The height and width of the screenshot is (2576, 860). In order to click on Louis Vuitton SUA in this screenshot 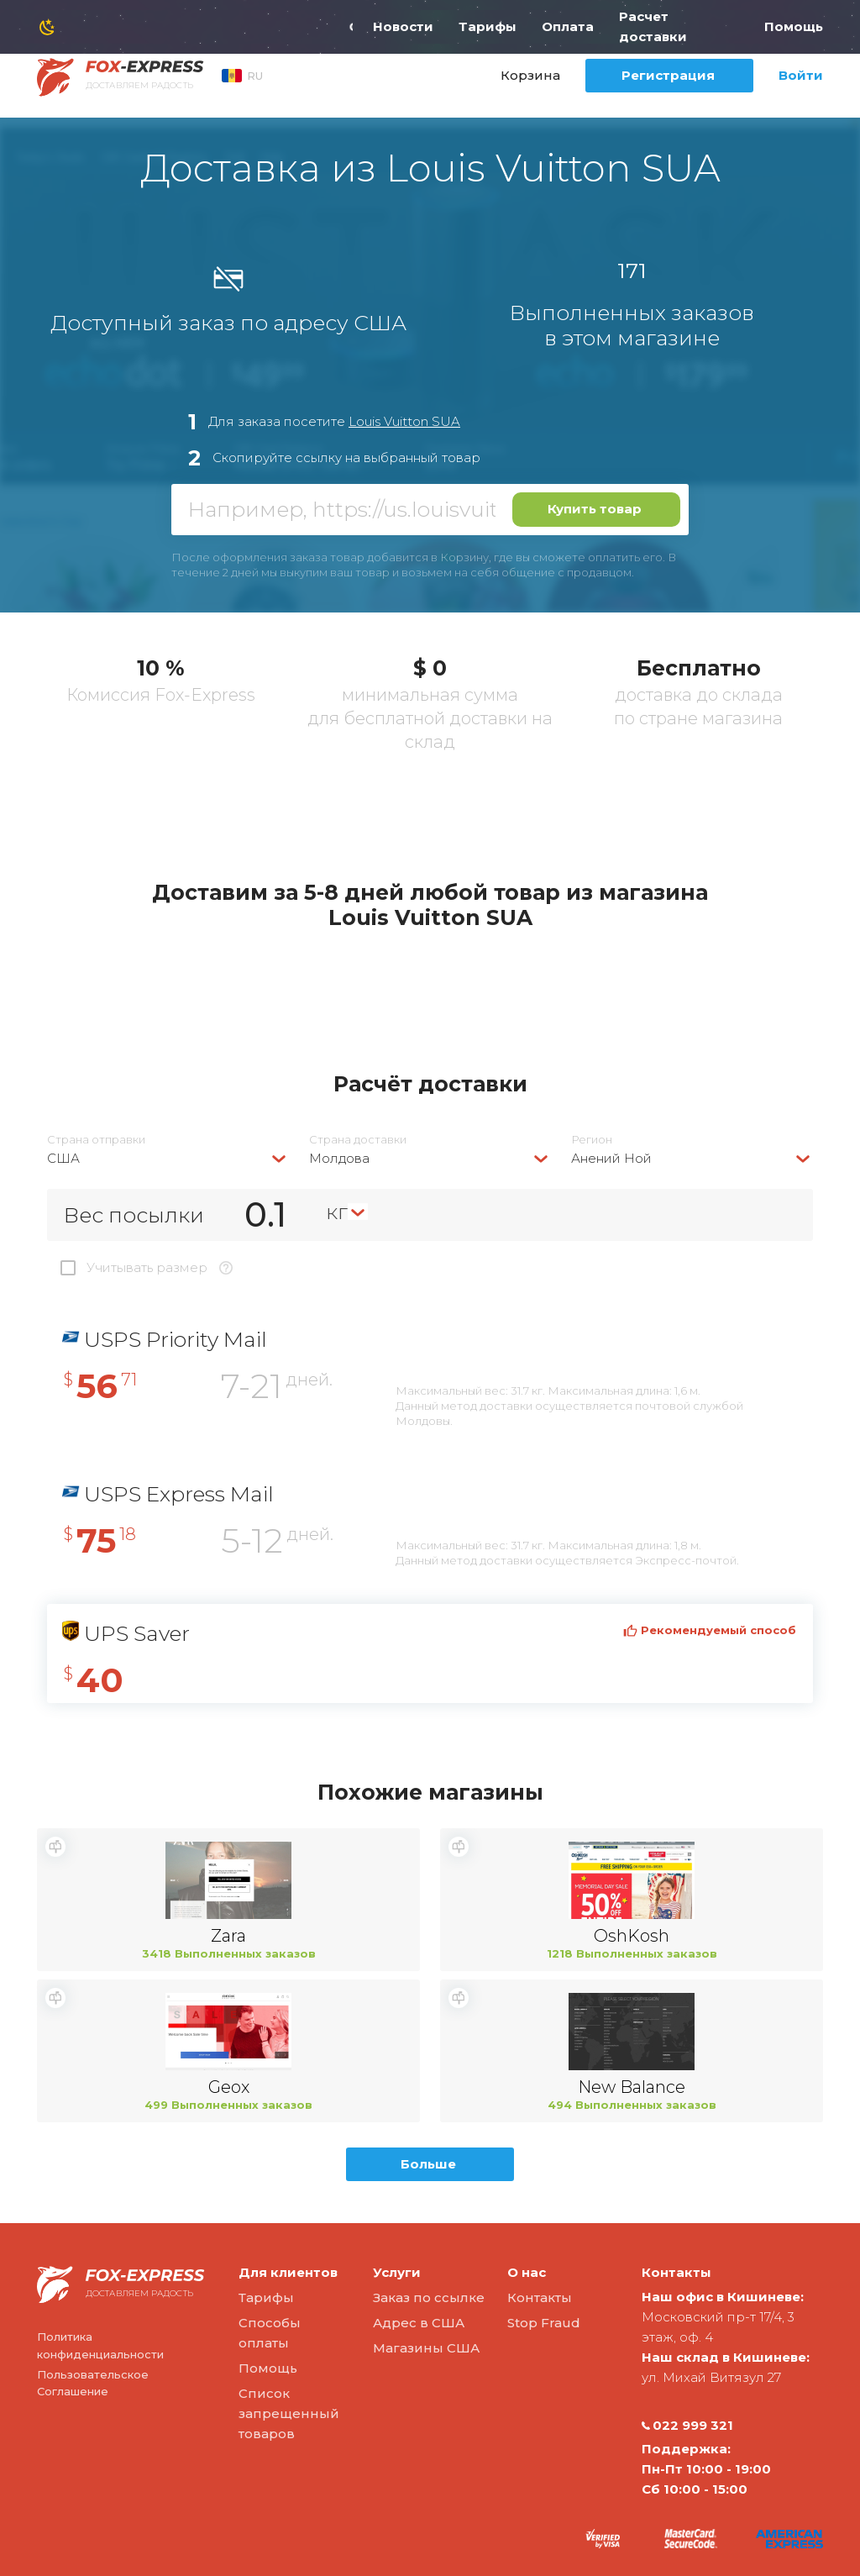, I will do `click(404, 421)`.